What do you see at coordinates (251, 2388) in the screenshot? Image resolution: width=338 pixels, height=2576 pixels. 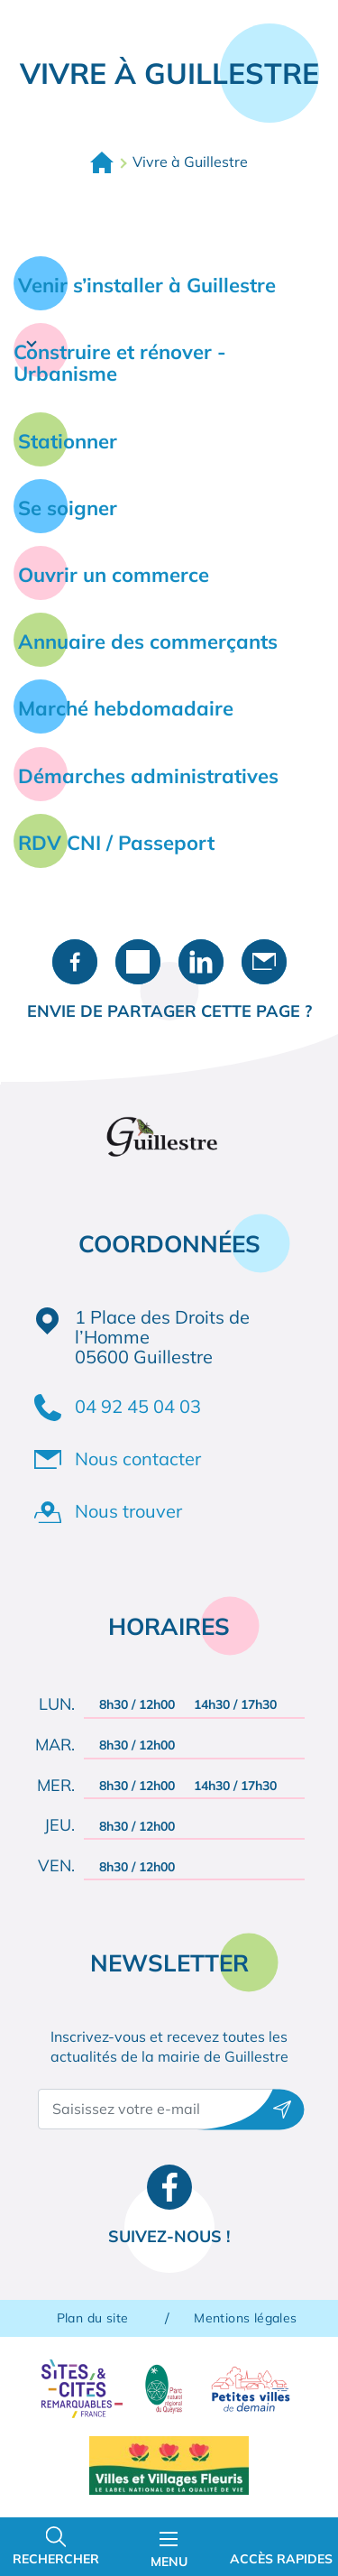 I see `Petites villes de demain` at bounding box center [251, 2388].